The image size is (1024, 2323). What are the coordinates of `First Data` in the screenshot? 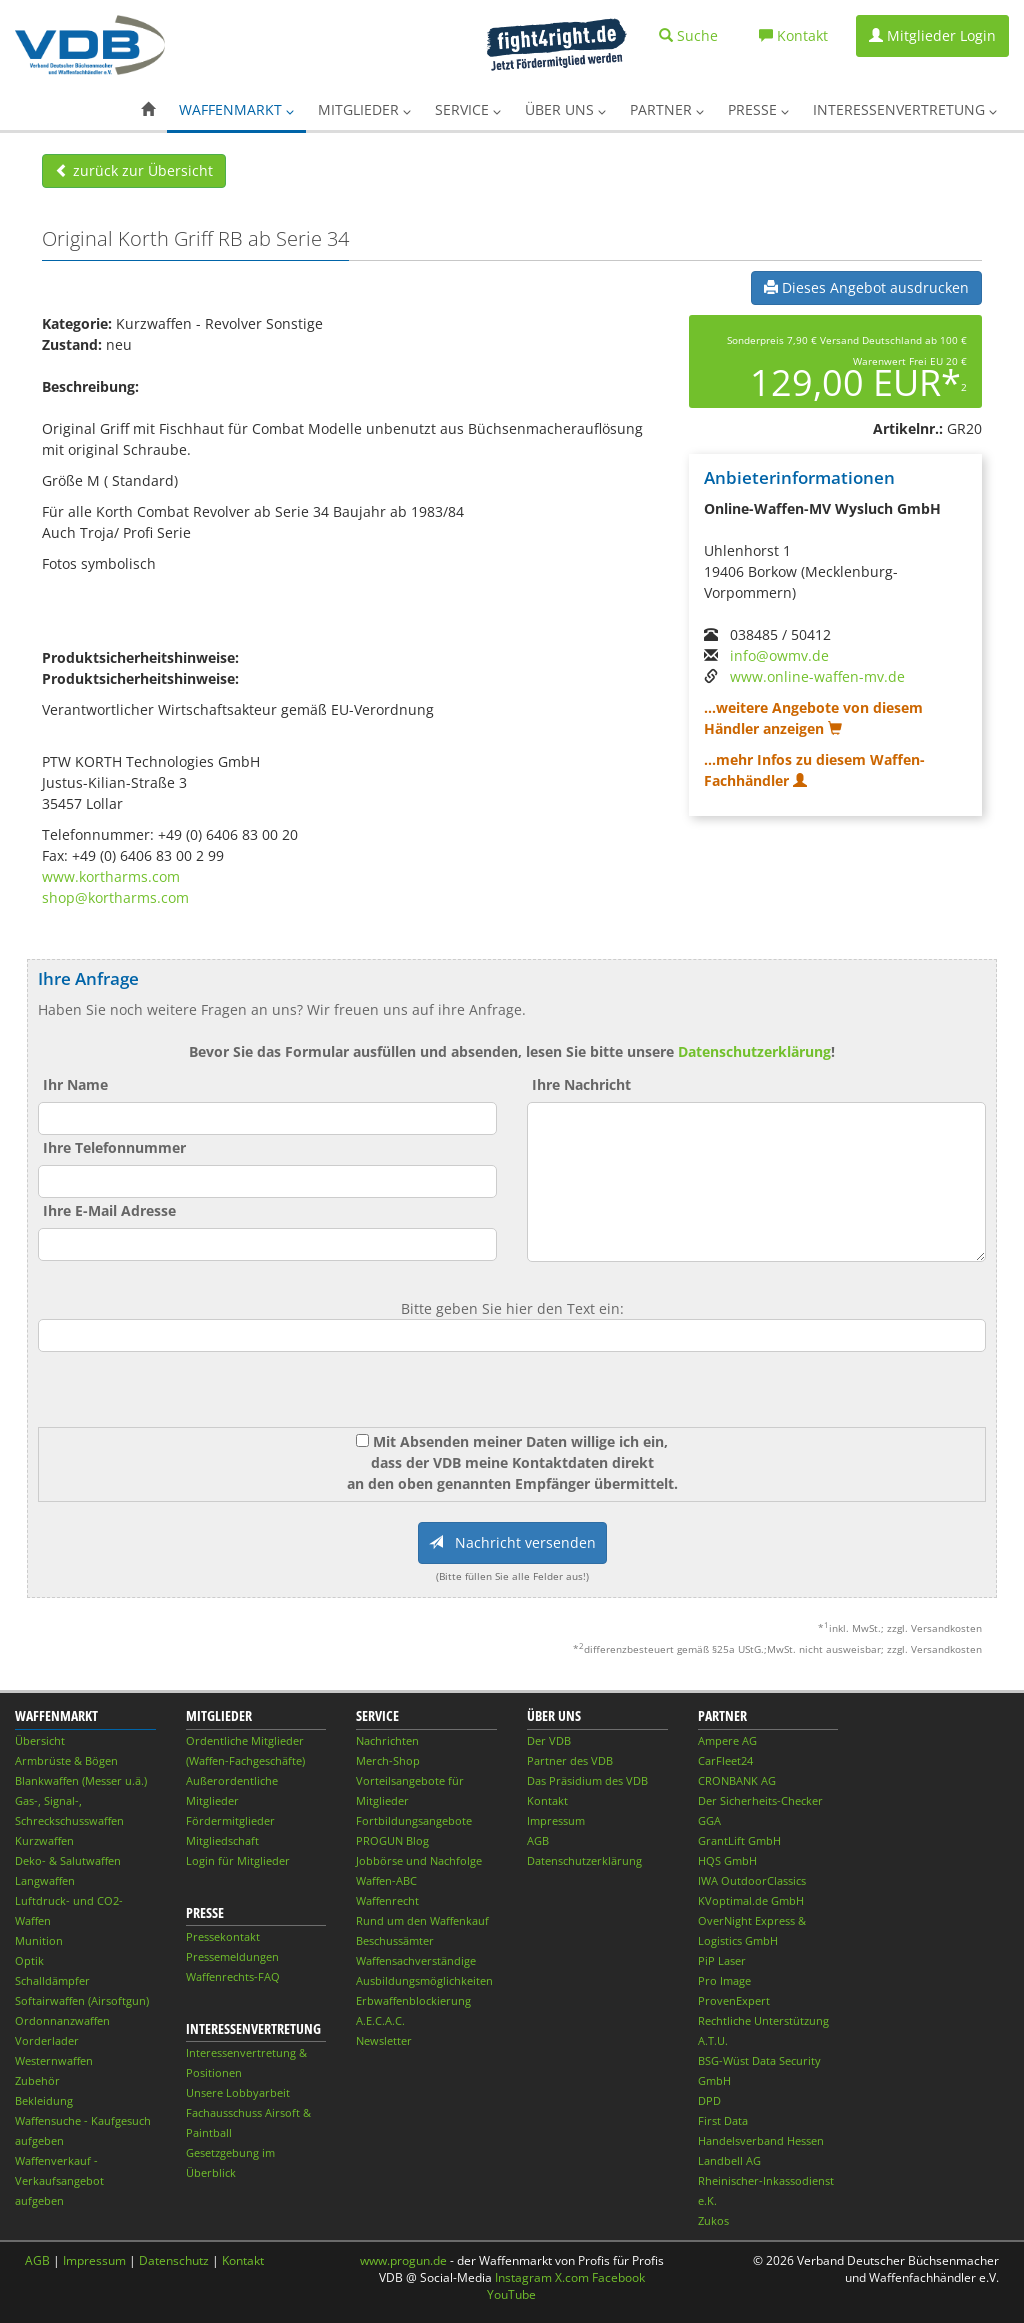 It's located at (723, 2120).